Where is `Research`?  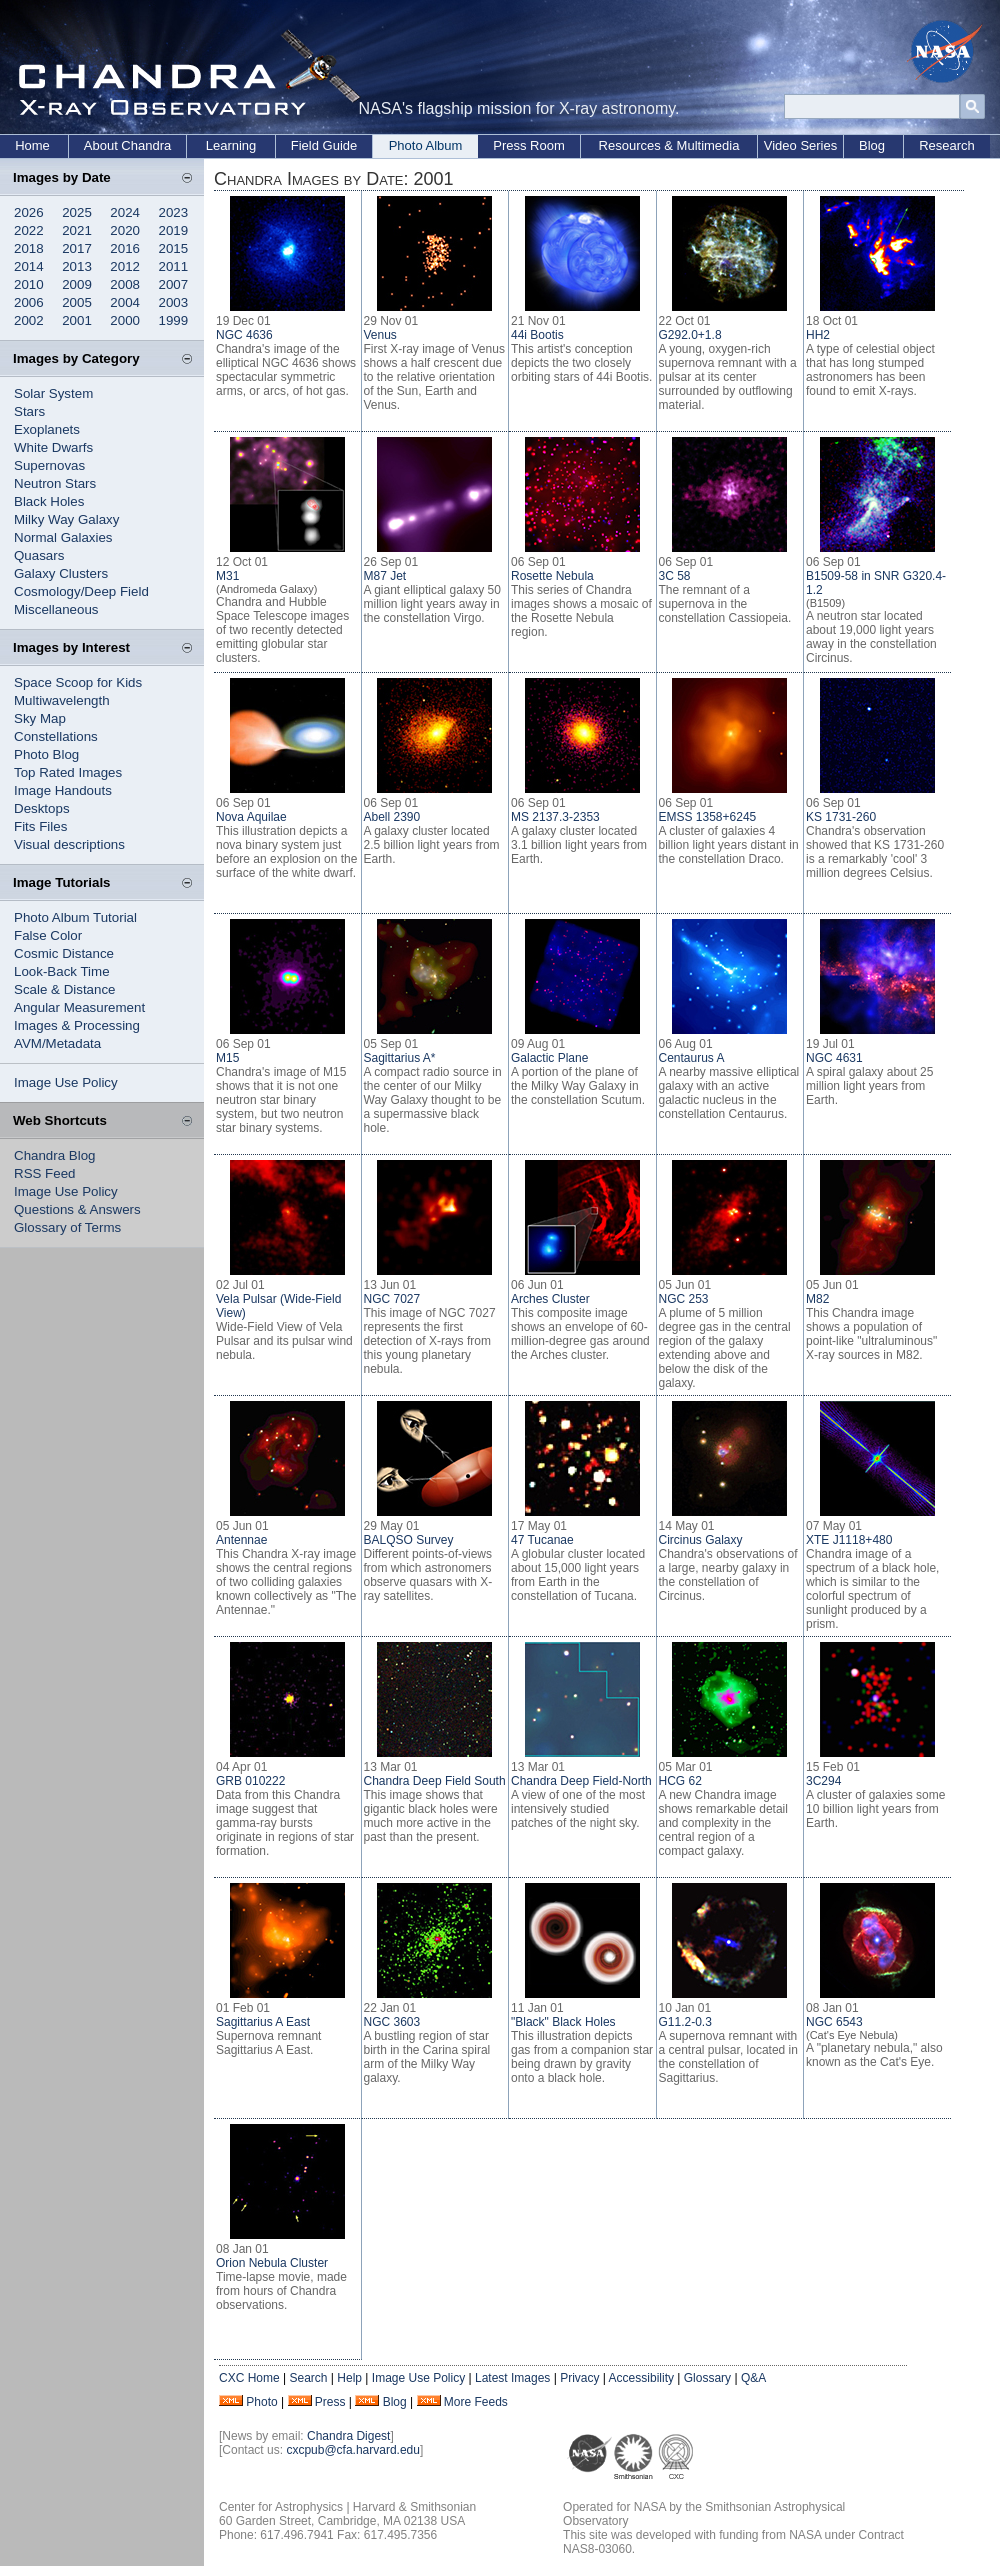
Research is located at coordinates (947, 145).